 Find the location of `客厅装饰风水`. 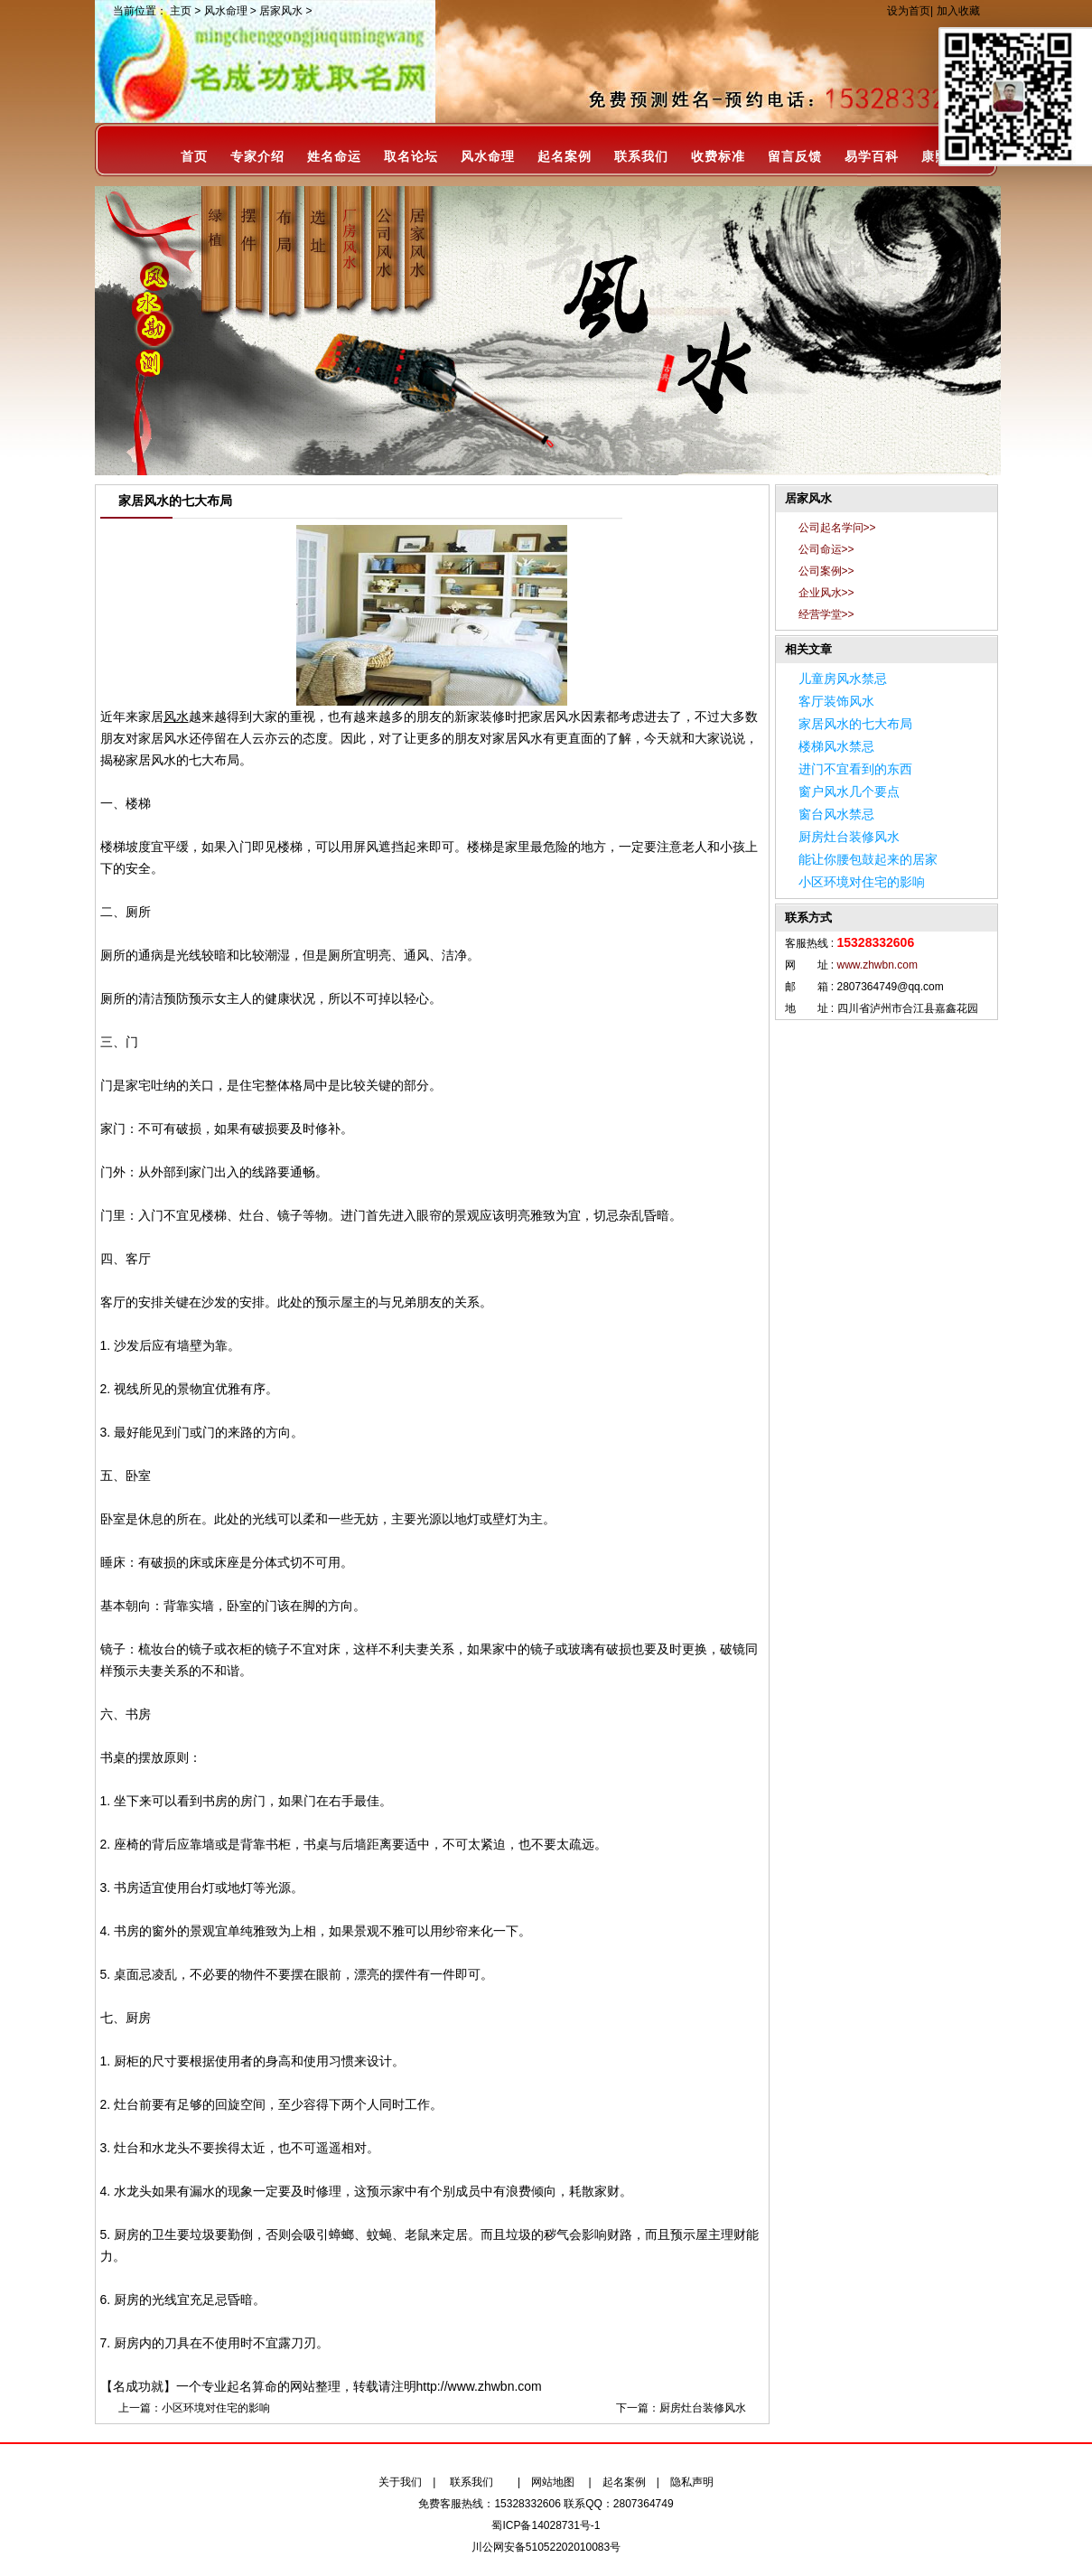

客厅装饰风水 is located at coordinates (836, 701).